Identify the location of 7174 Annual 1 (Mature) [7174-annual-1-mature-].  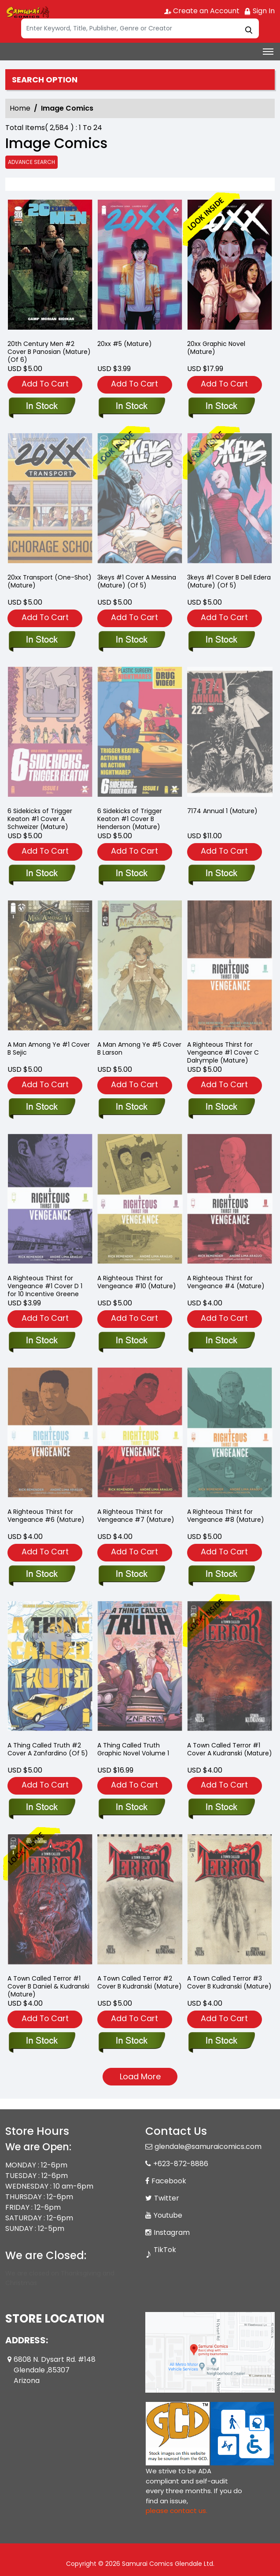
(222, 811).